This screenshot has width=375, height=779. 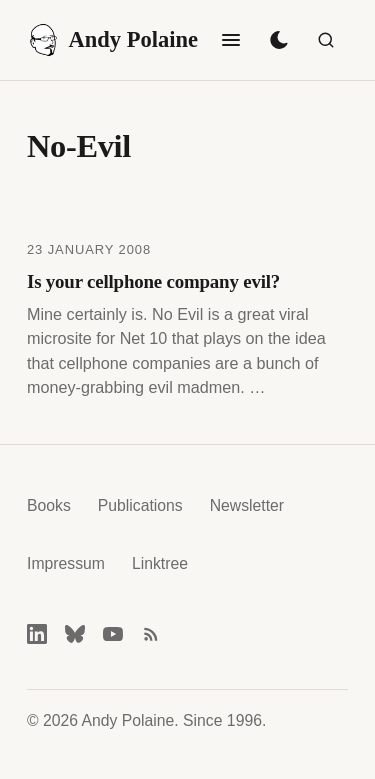 What do you see at coordinates (326, 40) in the screenshot?
I see `[Search]` at bounding box center [326, 40].